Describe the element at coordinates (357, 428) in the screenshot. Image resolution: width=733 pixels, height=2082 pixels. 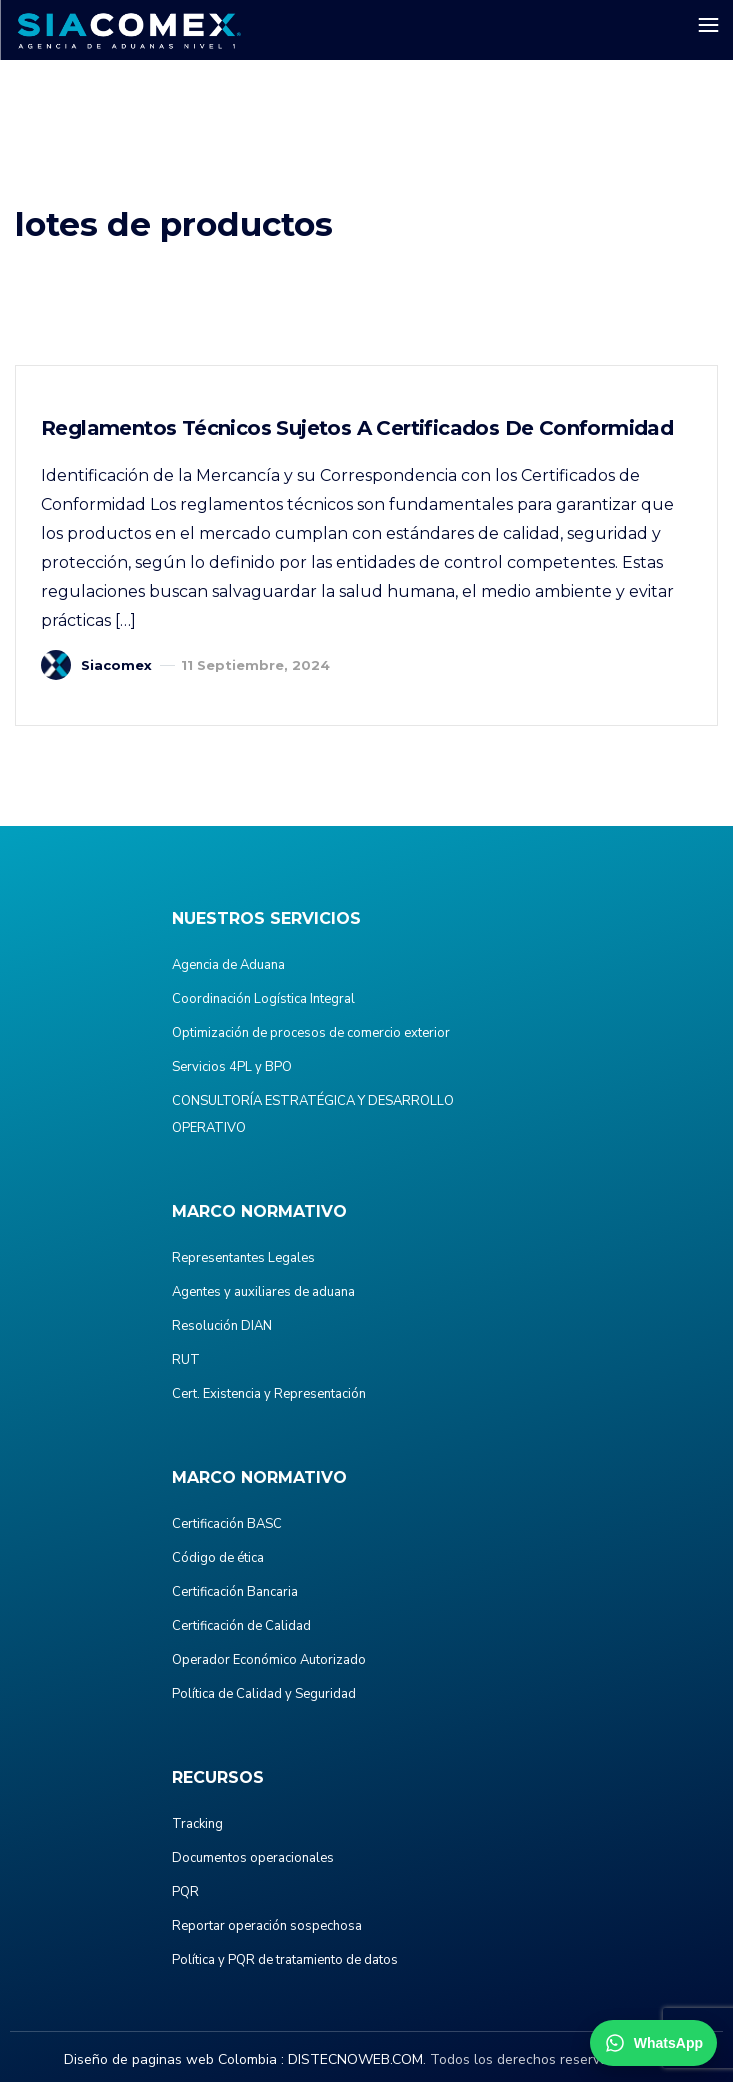
I see `Reglamentos Técnicos Sujetos a Certificados de Conformidad` at that location.